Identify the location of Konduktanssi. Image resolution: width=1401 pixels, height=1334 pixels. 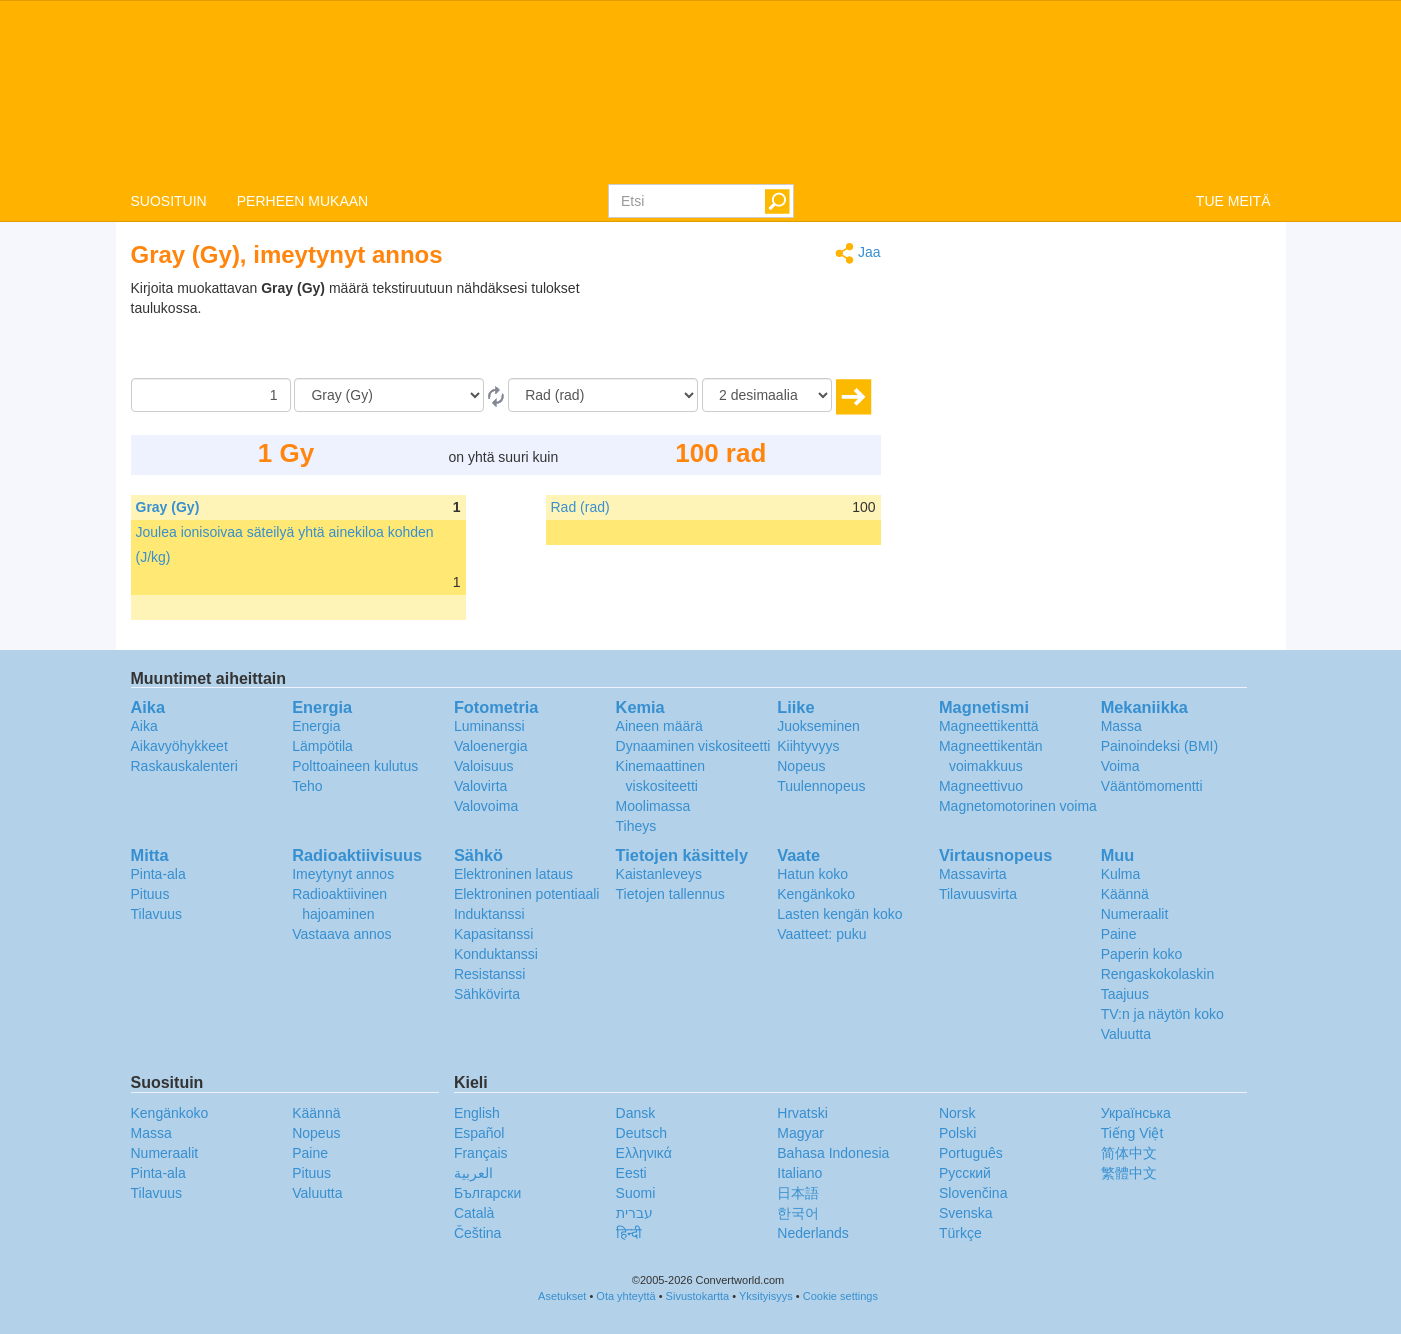
(496, 954).